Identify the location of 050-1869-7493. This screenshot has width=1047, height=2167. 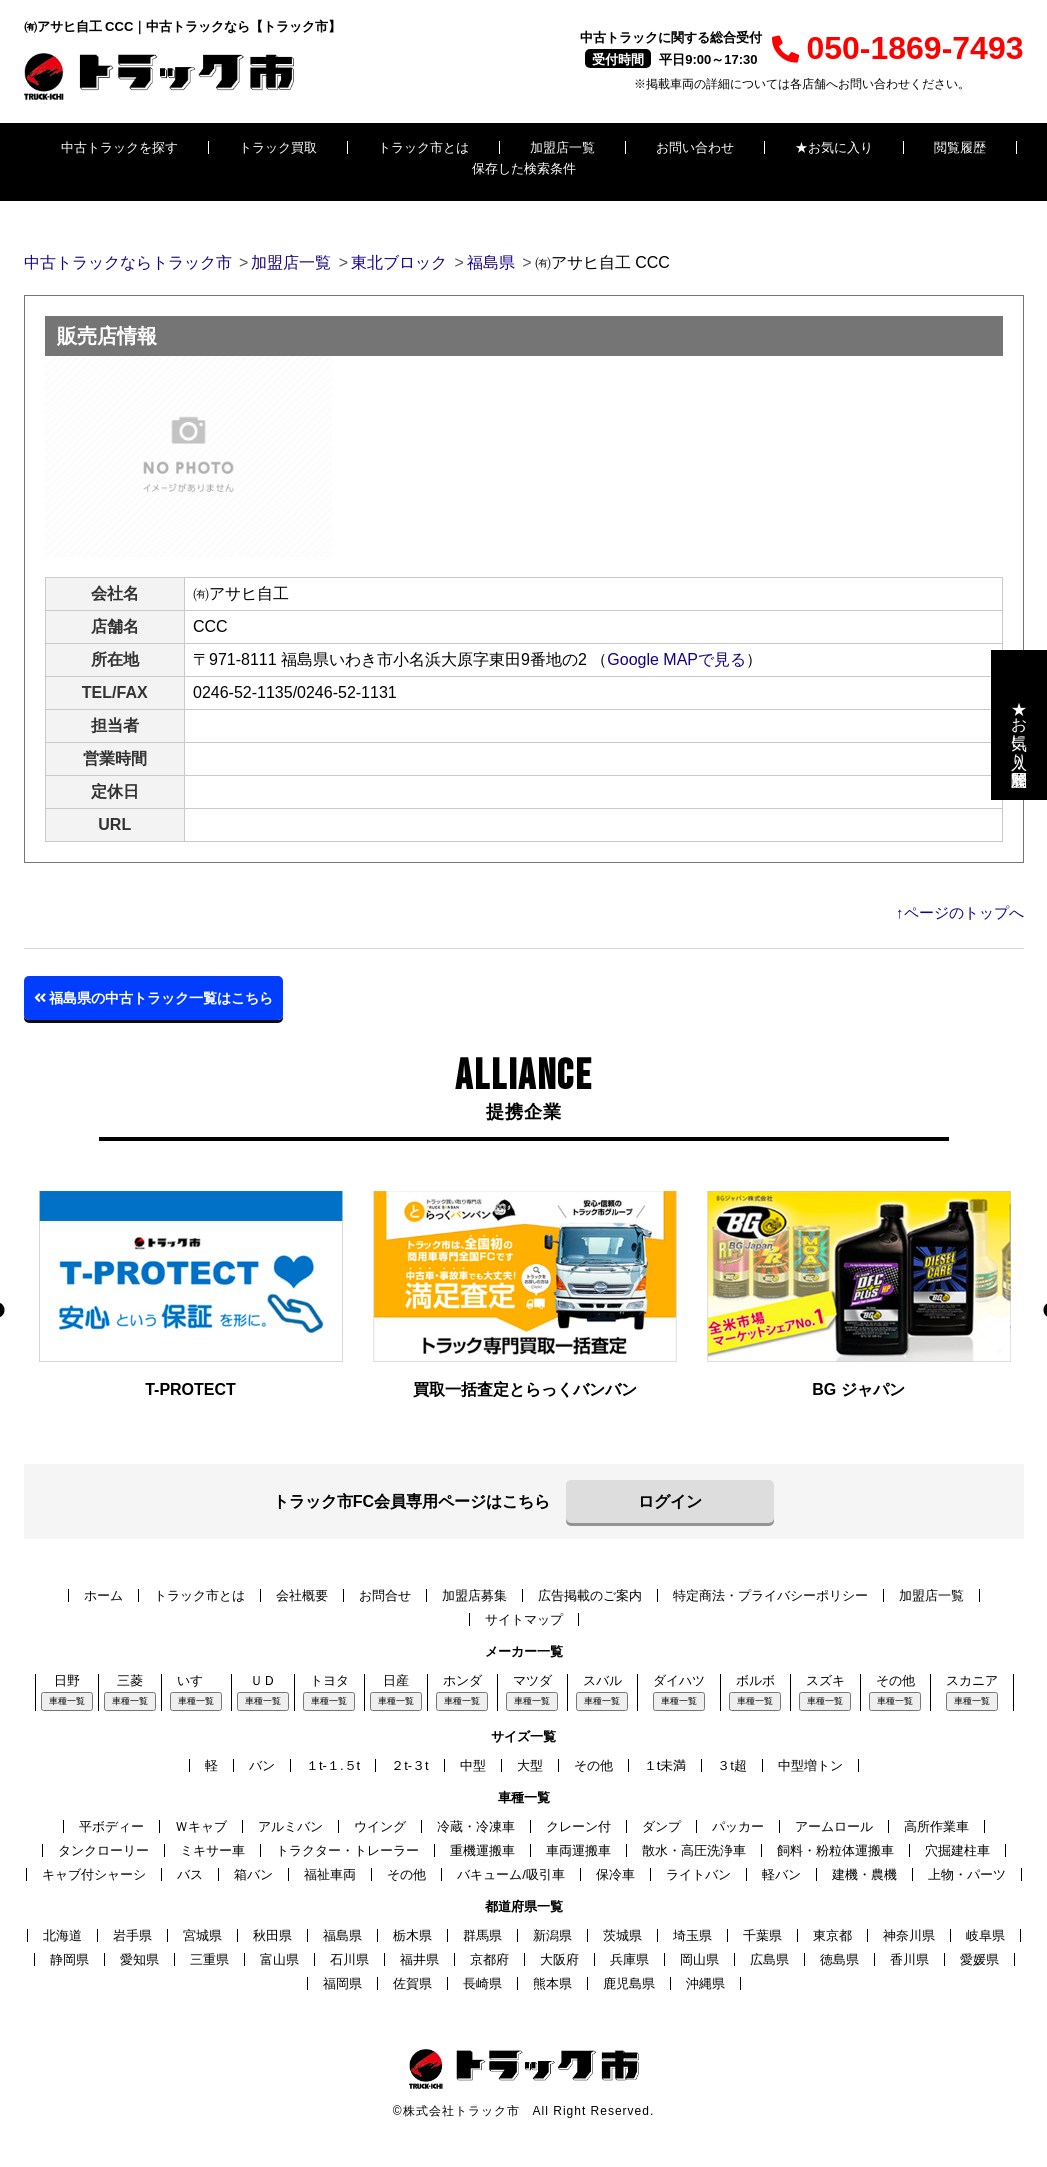
(897, 48).